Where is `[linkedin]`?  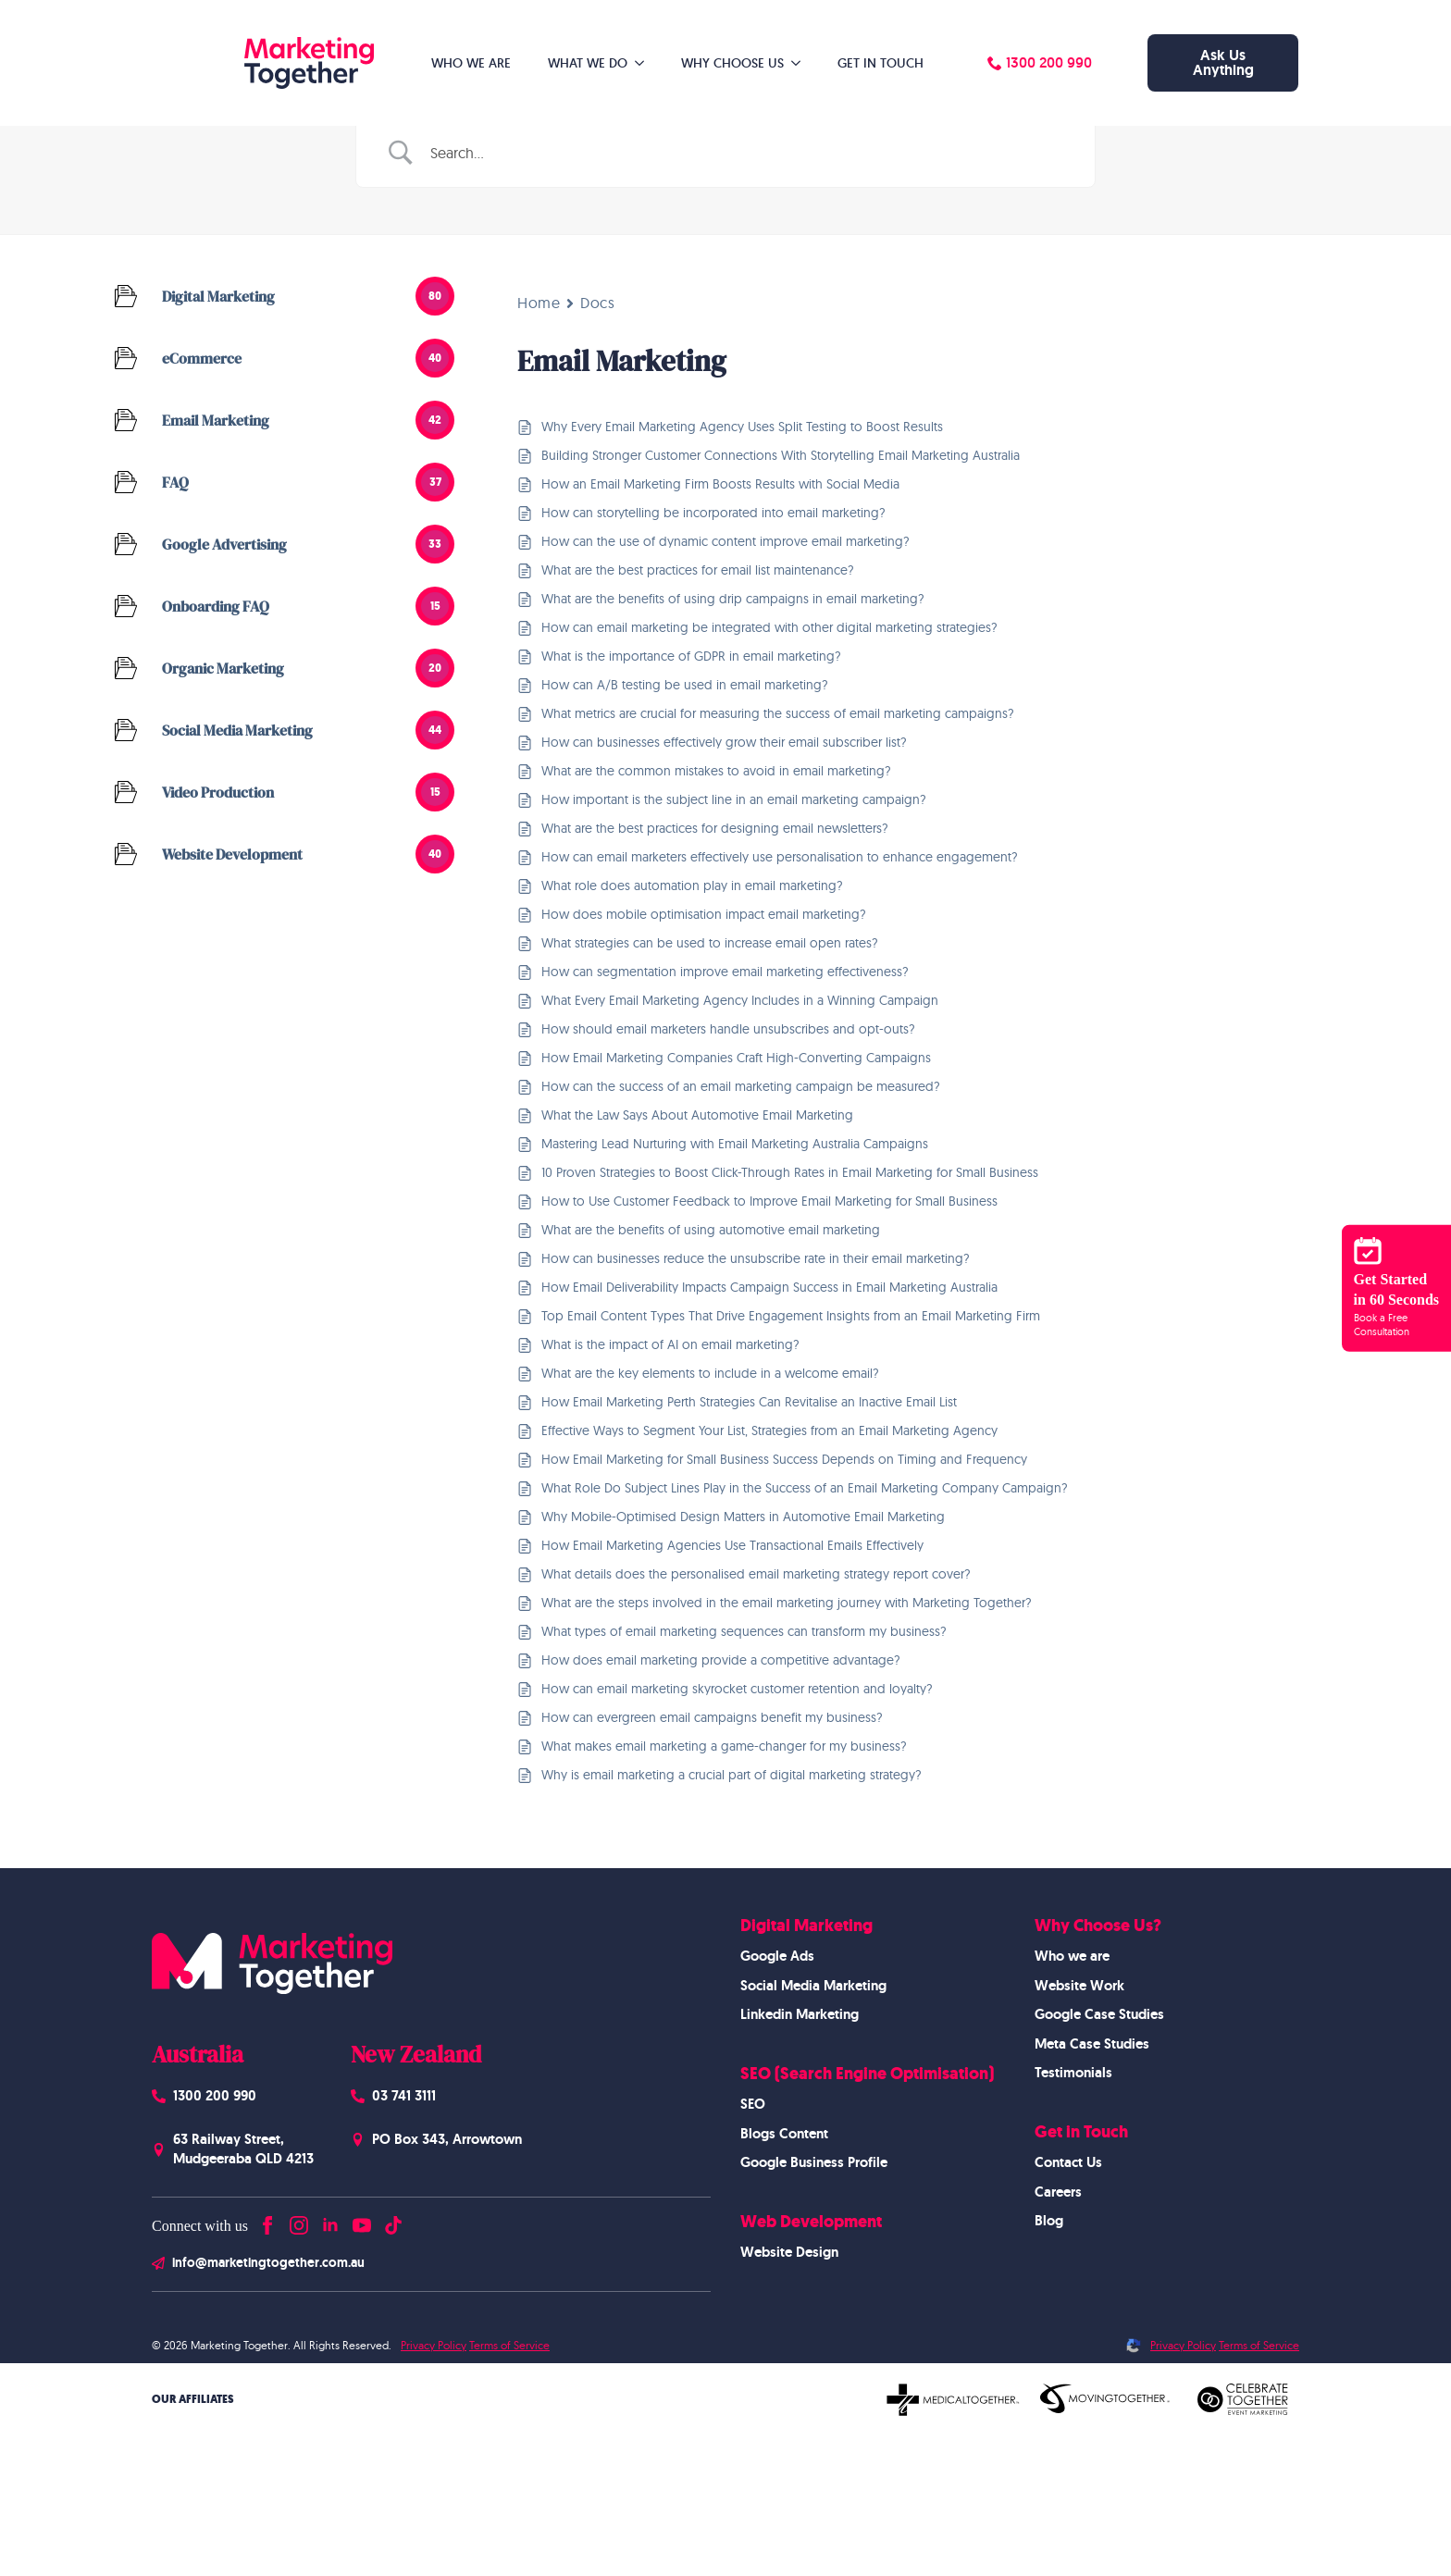 [linkedin] is located at coordinates (330, 2221).